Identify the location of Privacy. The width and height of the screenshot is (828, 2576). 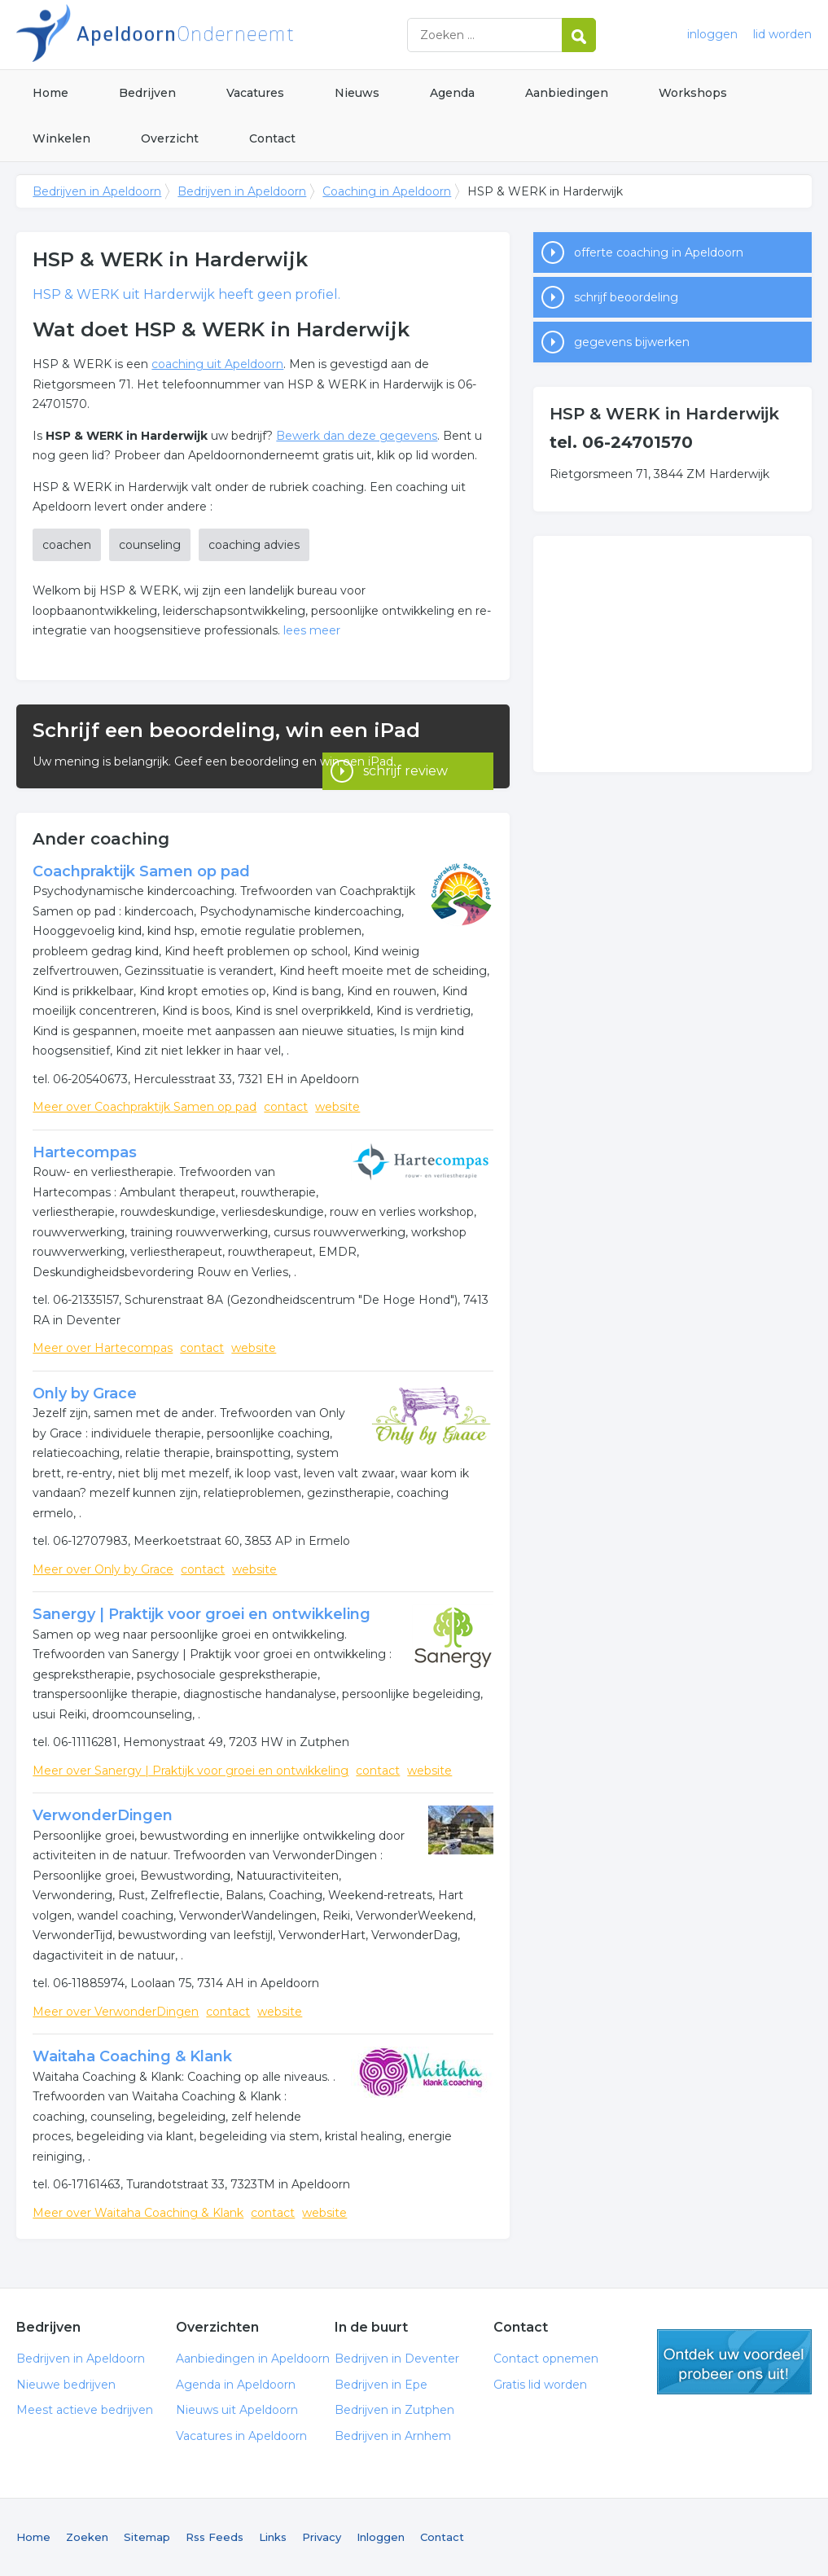
(321, 2536).